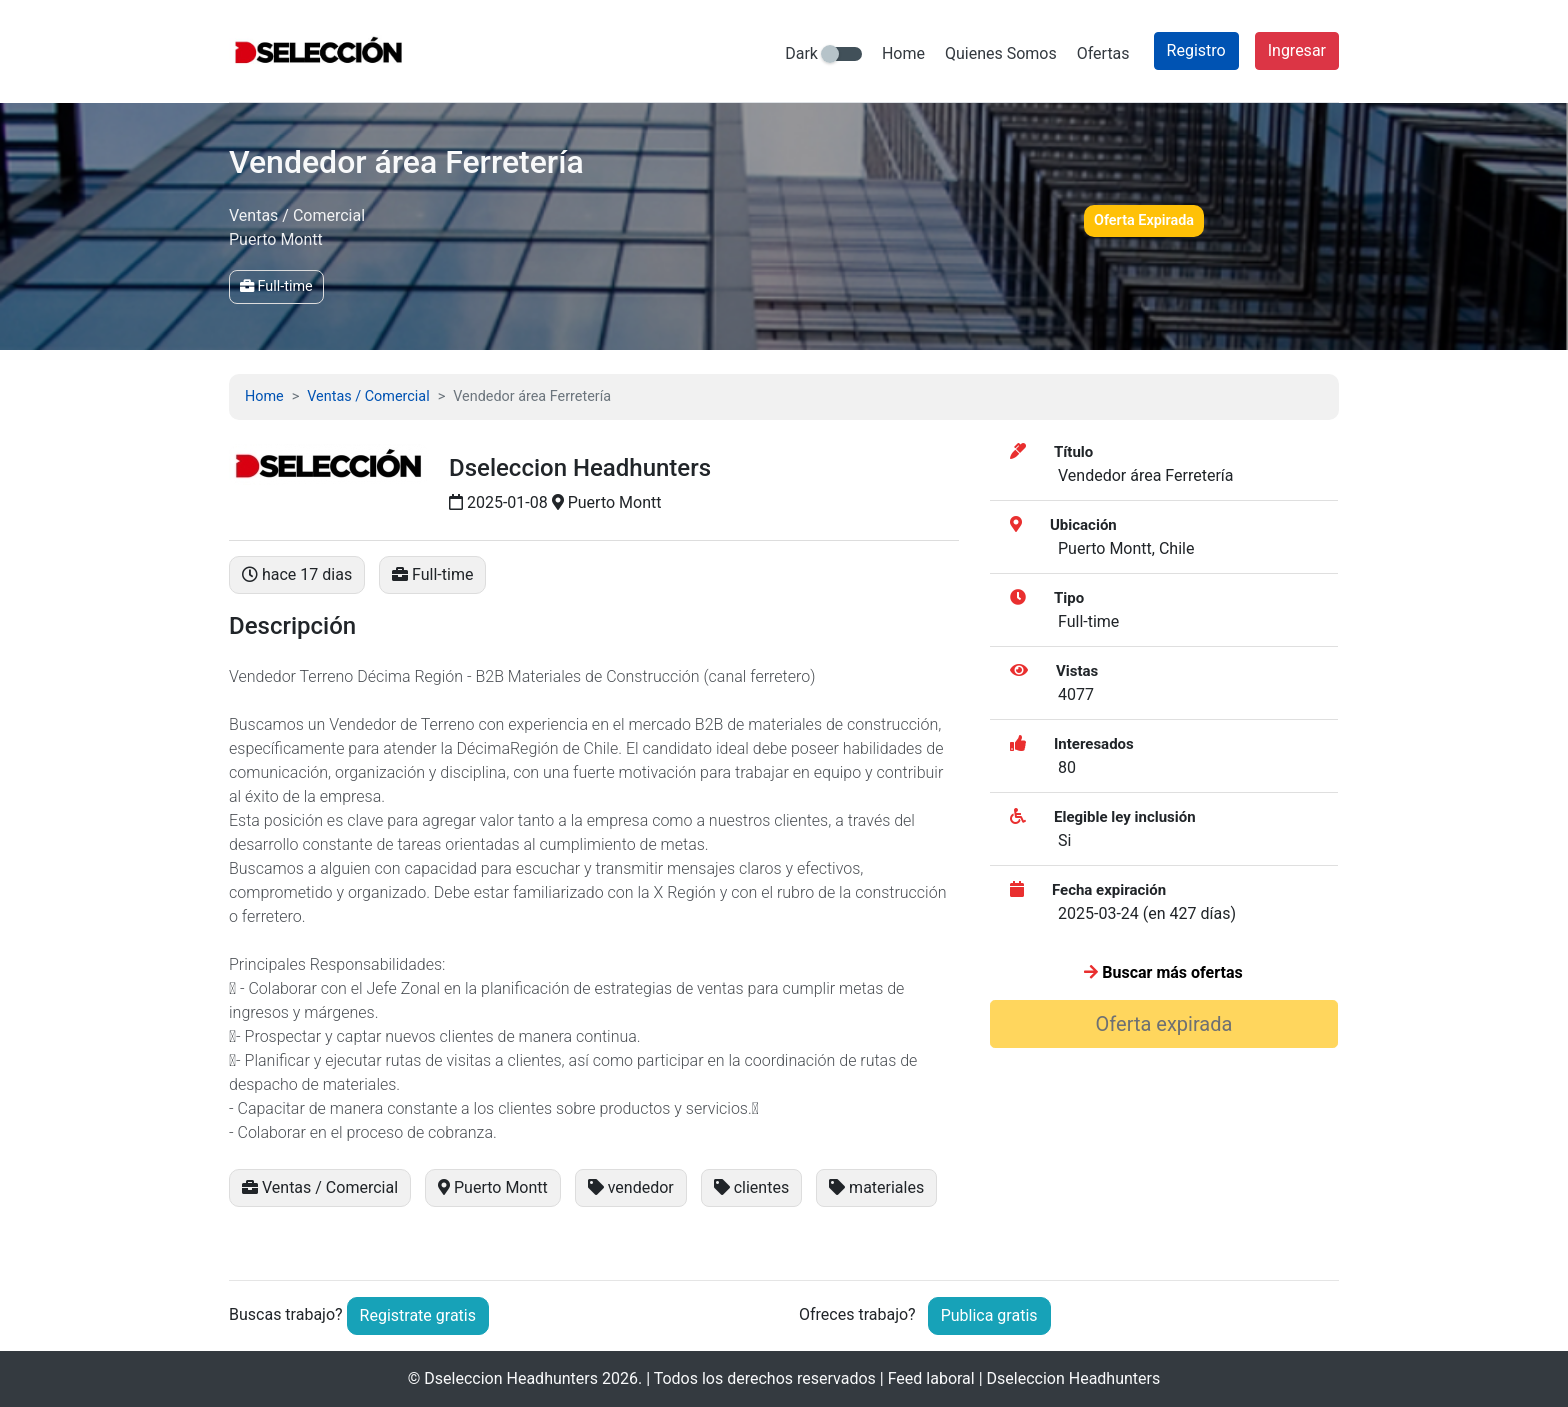 This screenshot has height=1407, width=1568. Describe the element at coordinates (931, 1378) in the screenshot. I see `Feed laboral` at that location.